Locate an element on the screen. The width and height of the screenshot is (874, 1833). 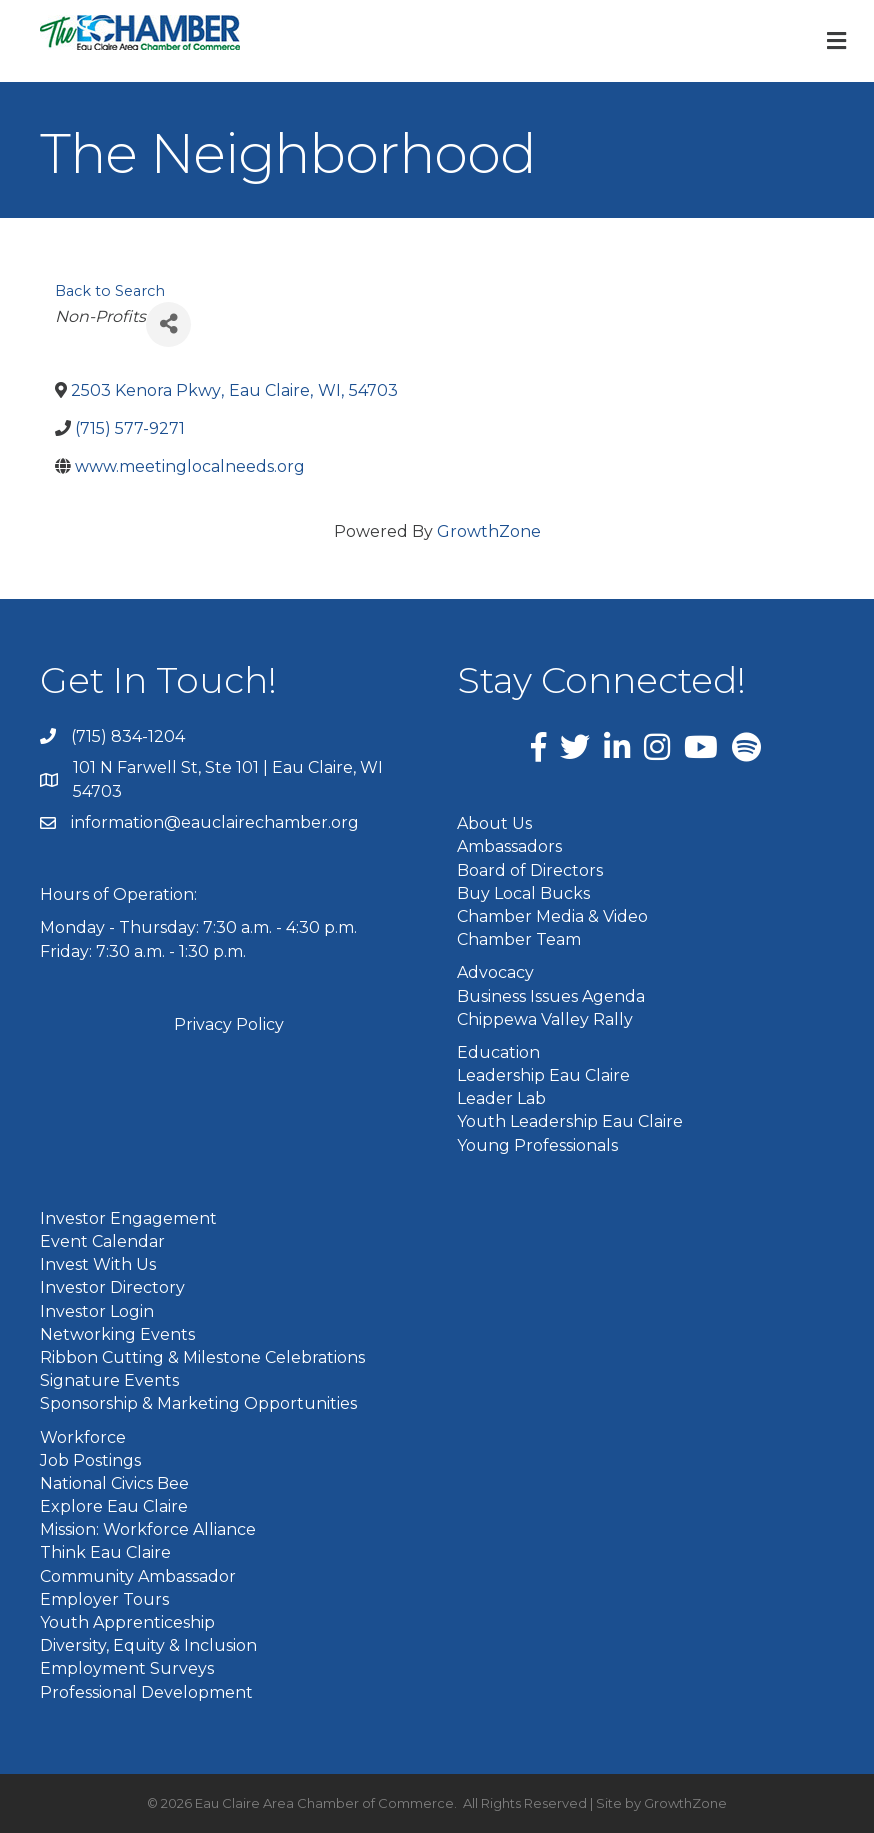
Professional Development is located at coordinates (146, 1692).